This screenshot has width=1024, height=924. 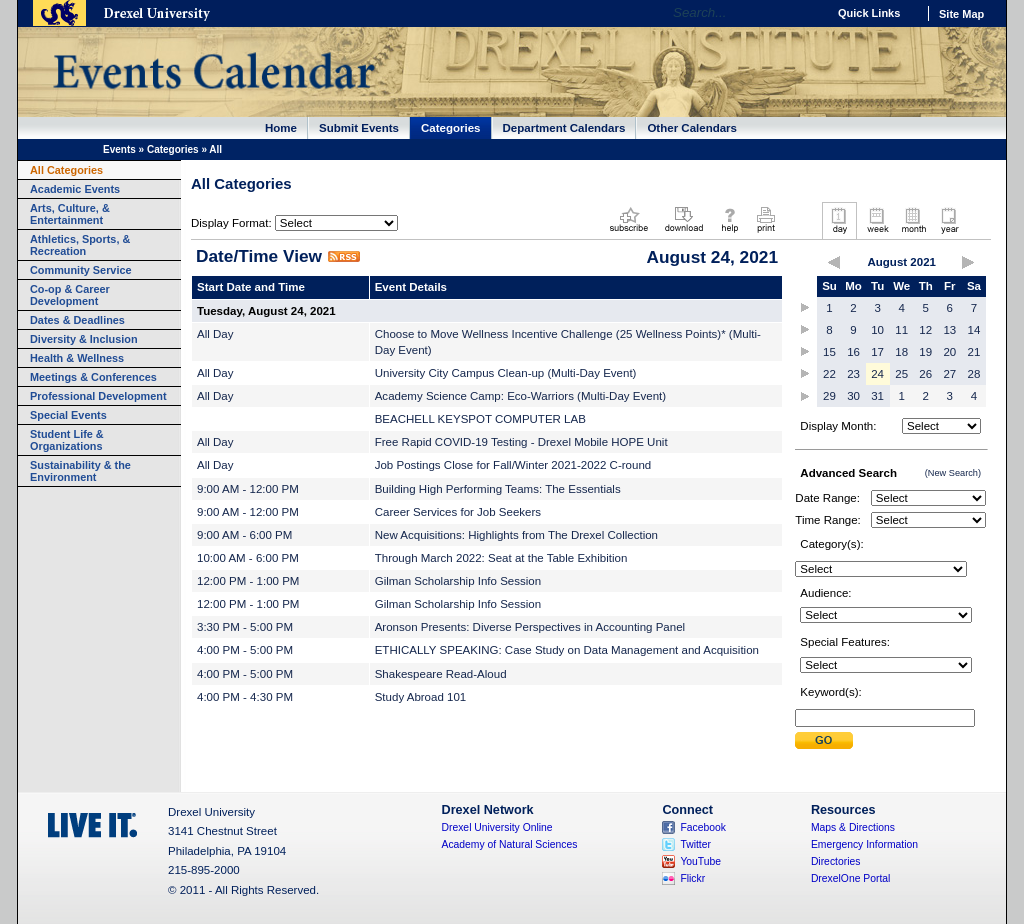 I want to click on Maps & Directions, so click(x=853, y=827).